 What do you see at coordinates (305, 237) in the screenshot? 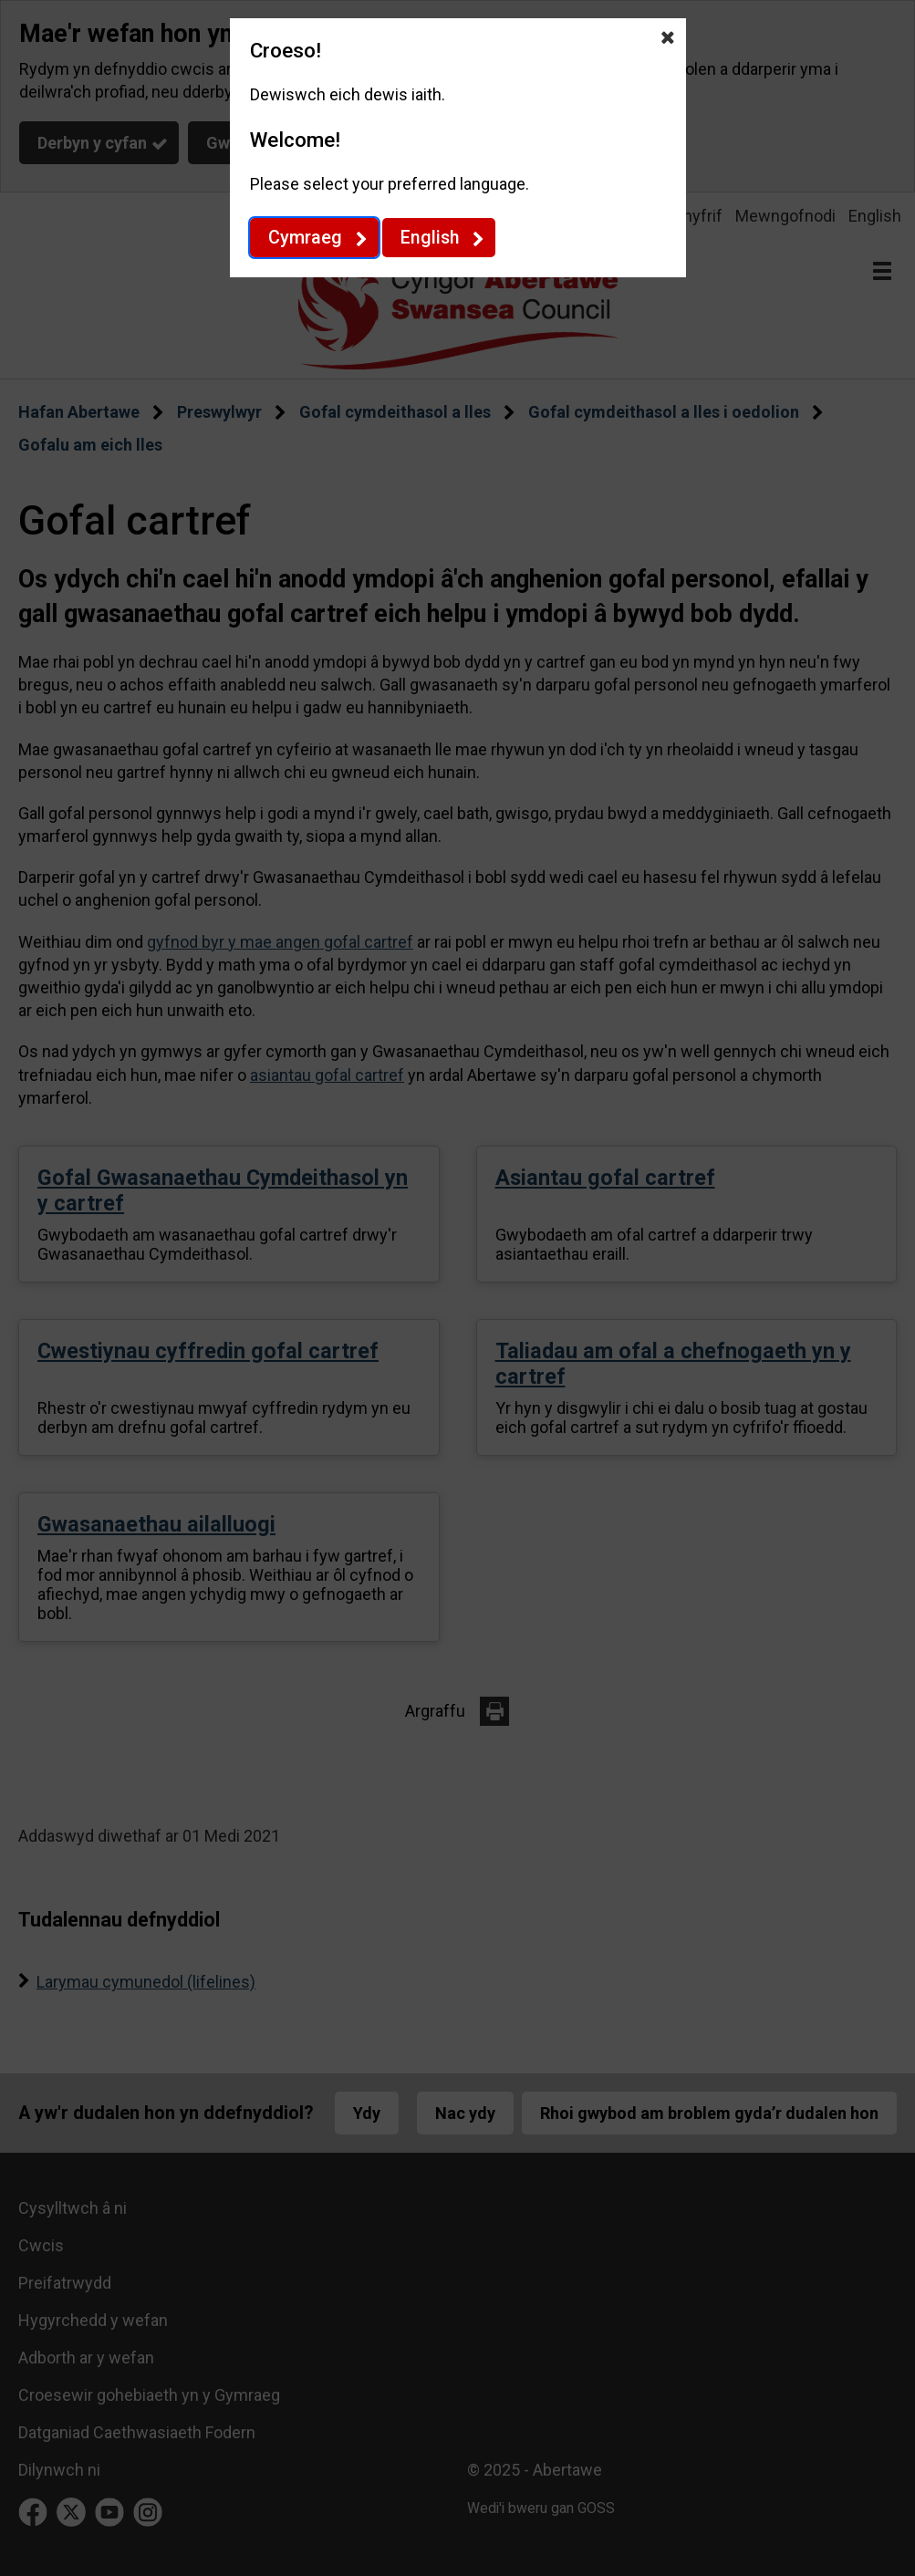
I see `Cymraeg` at bounding box center [305, 237].